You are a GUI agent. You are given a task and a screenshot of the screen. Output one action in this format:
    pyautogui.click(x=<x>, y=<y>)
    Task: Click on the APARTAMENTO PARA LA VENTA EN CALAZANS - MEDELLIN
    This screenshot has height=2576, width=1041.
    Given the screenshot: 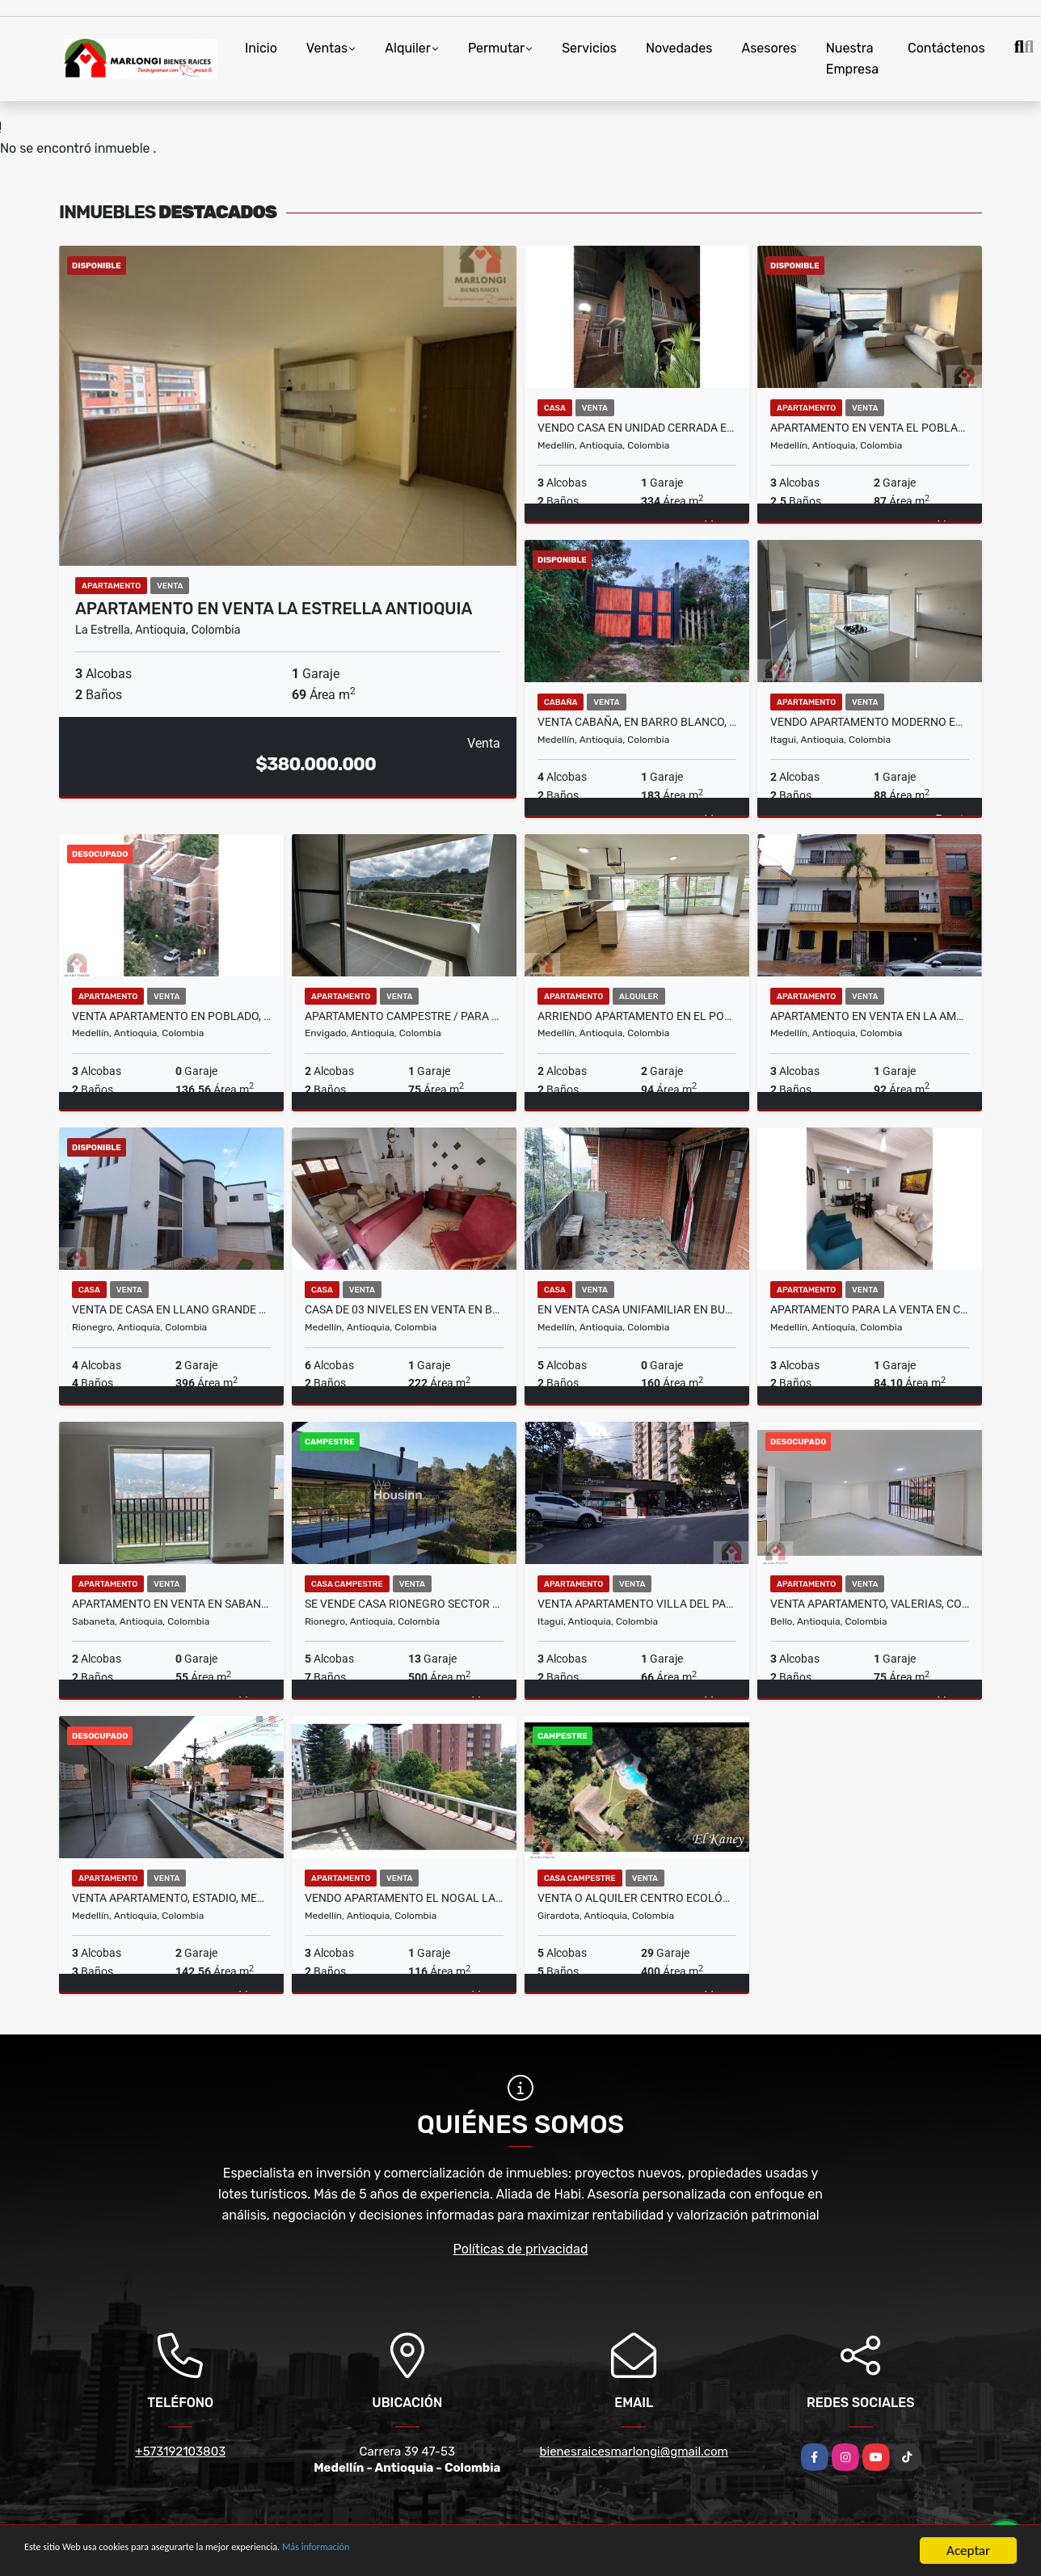 What is the action you would take?
    pyautogui.click(x=869, y=1309)
    